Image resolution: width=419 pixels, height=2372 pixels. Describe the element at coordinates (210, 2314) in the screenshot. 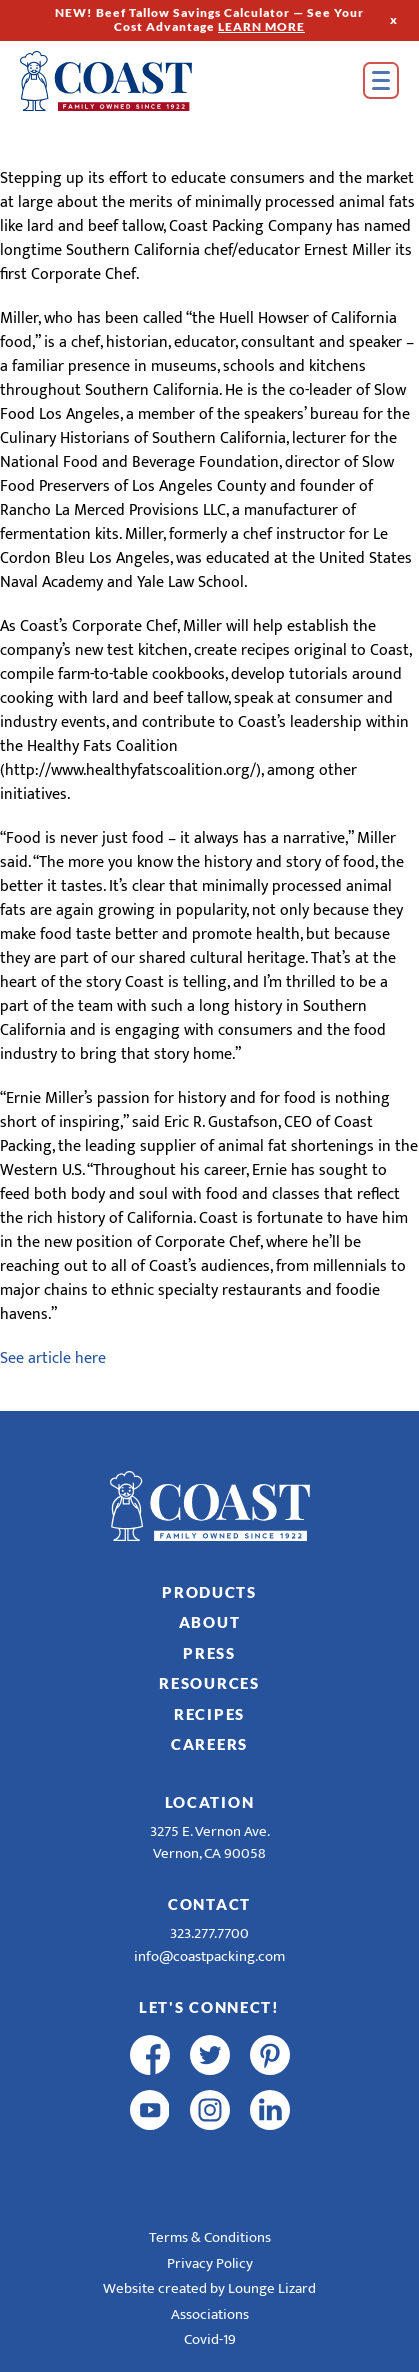

I see `Associations` at that location.